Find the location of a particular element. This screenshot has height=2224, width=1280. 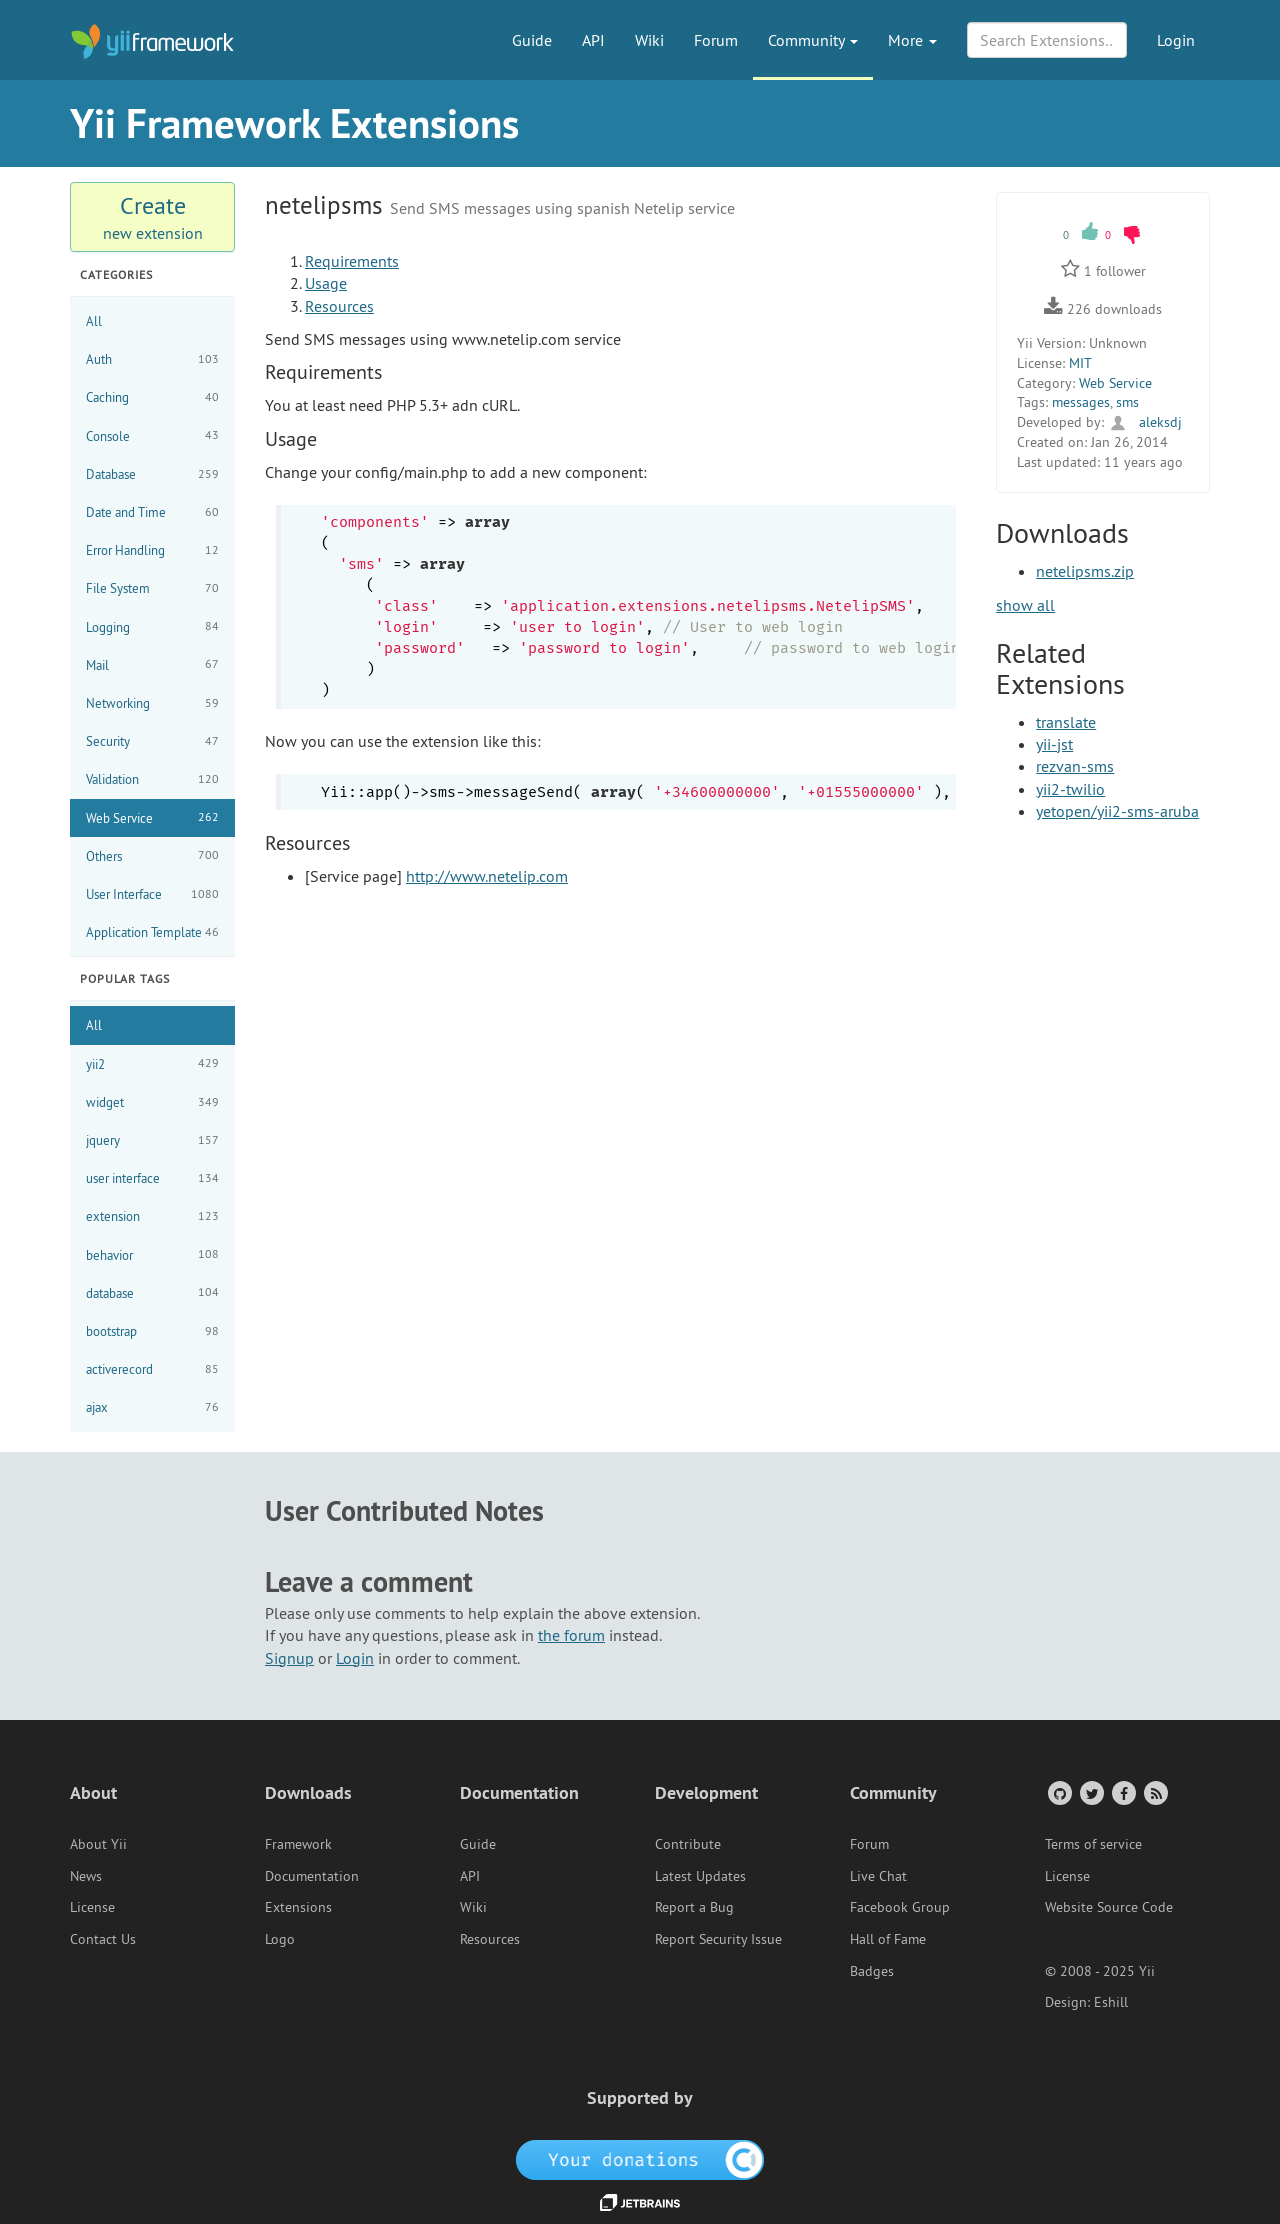

netelipsms.zip is located at coordinates (1085, 571).